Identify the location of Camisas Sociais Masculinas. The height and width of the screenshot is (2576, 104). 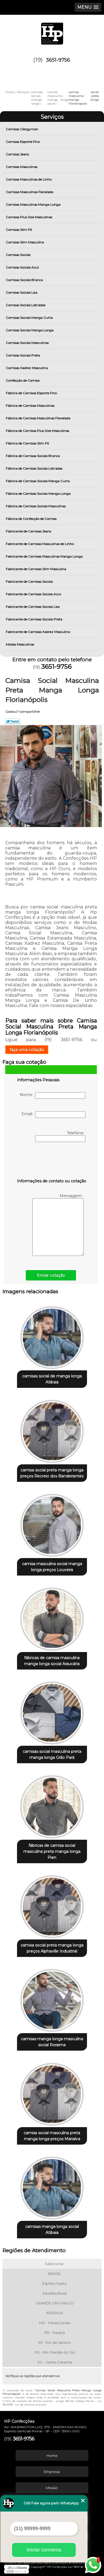
(27, 343).